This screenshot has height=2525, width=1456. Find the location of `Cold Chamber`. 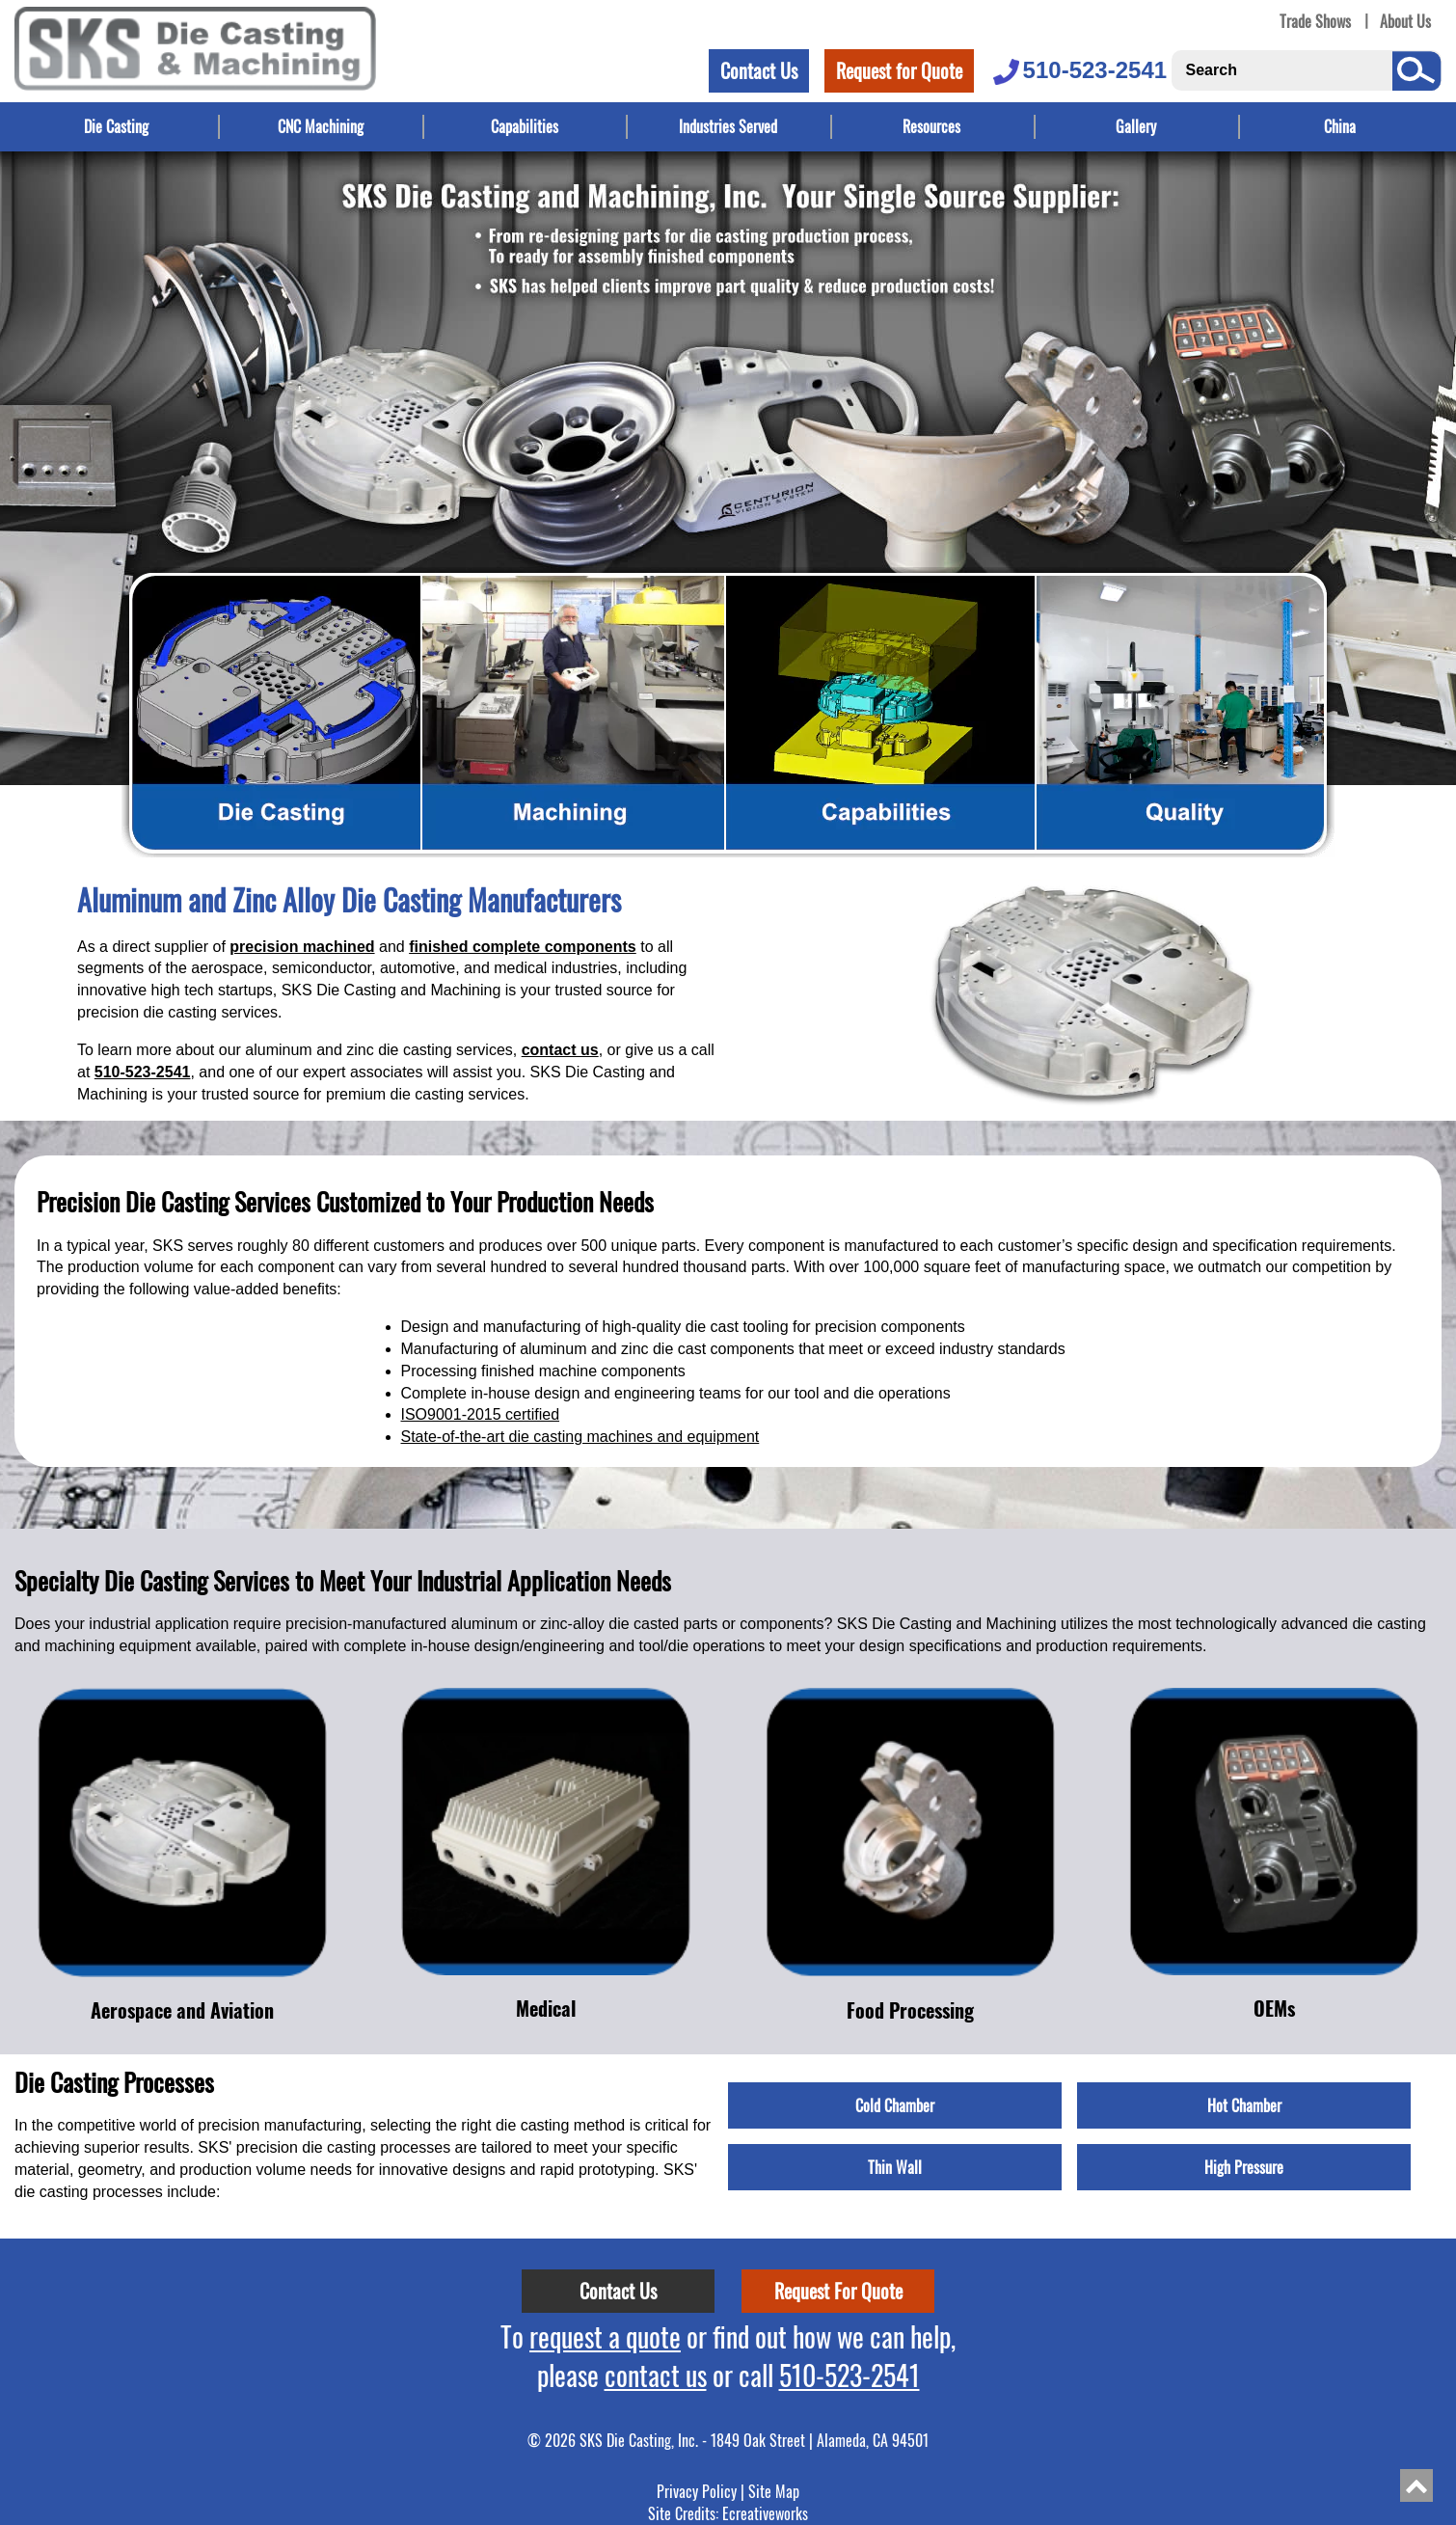

Cold Chamber is located at coordinates (894, 2105).